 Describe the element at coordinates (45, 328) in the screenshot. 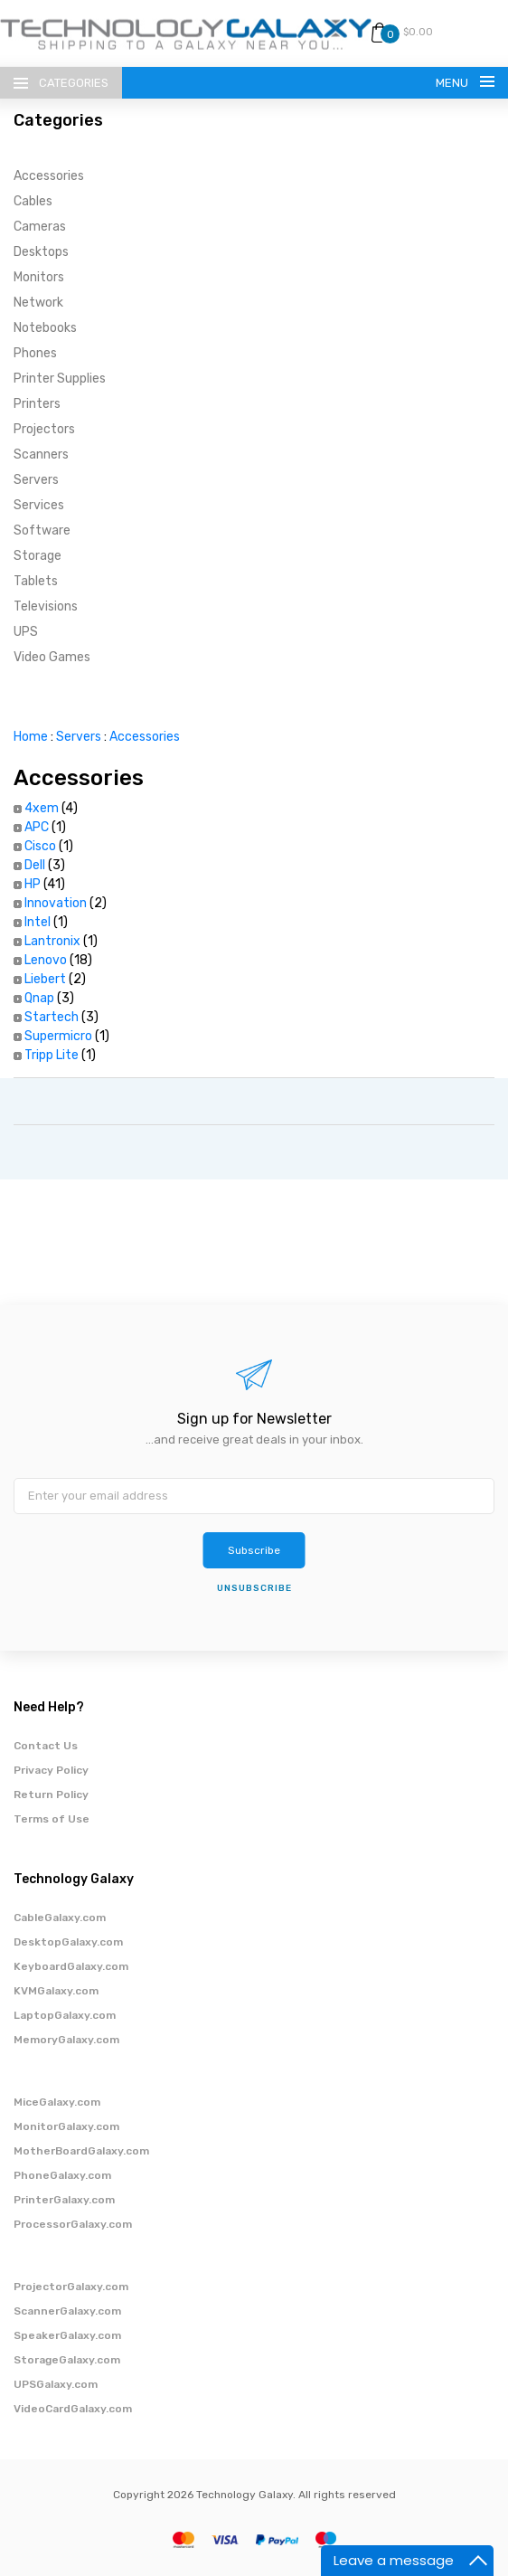

I see `Notebooks` at that location.